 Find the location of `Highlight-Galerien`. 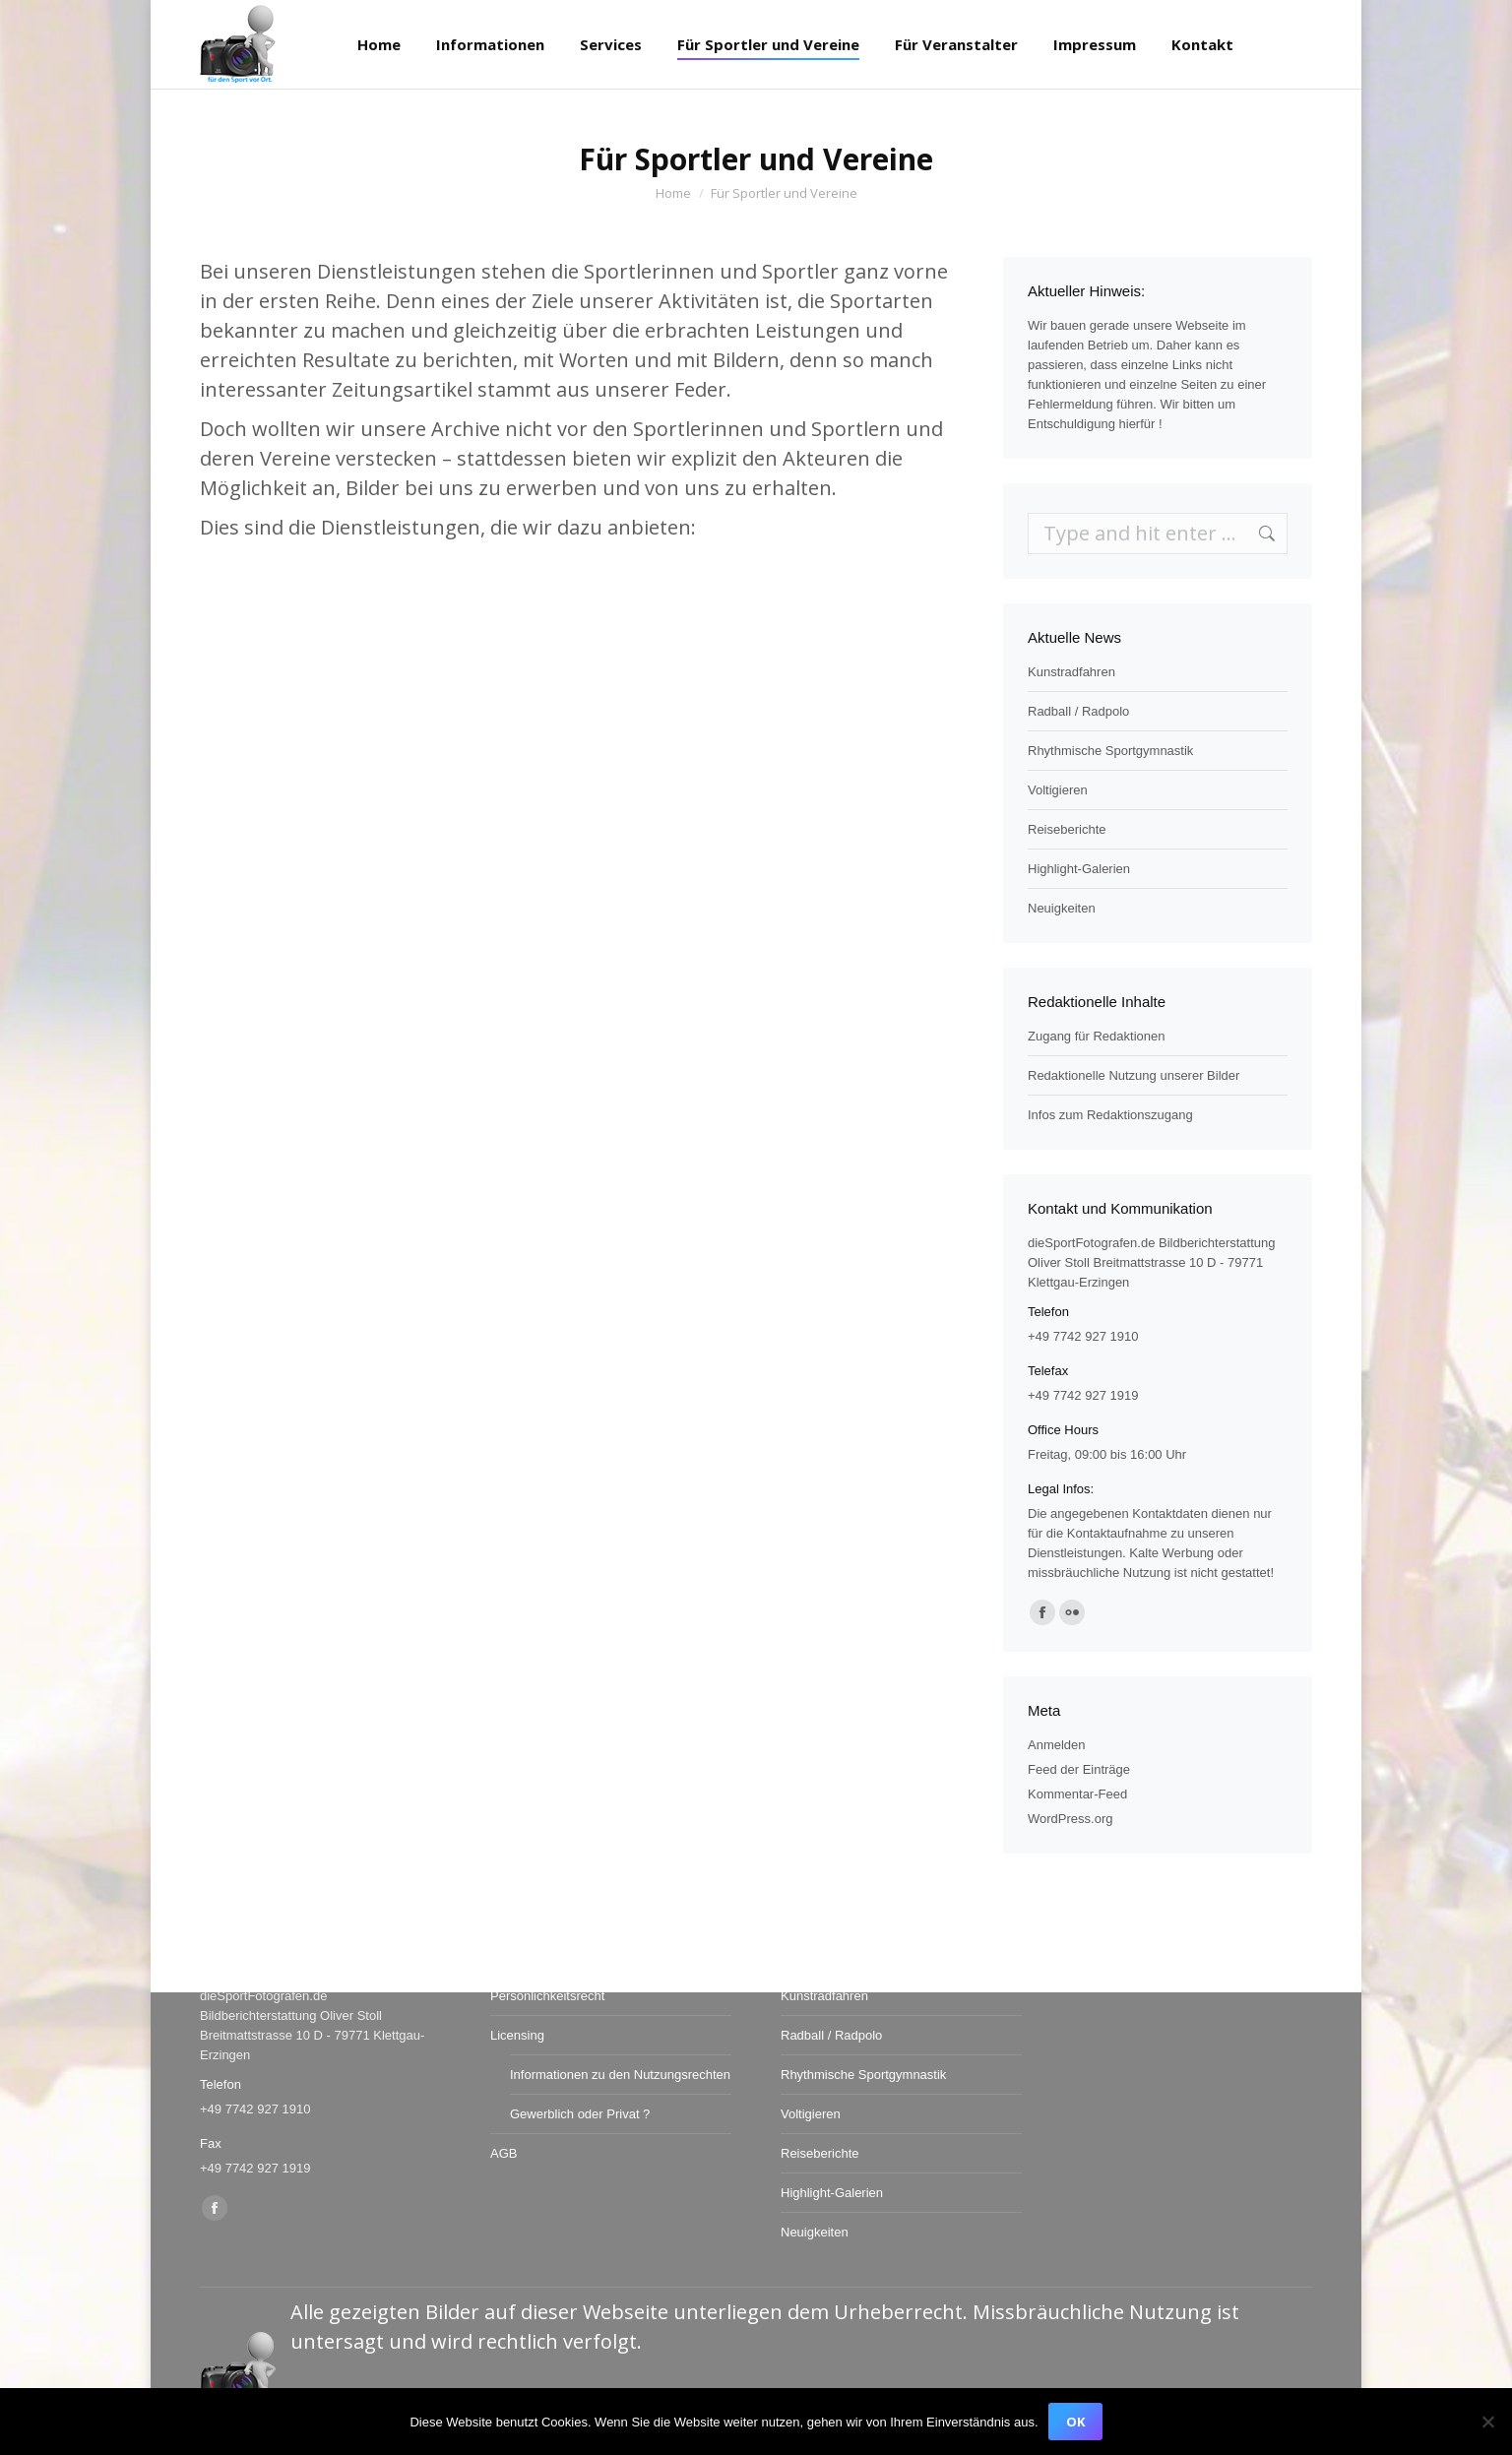

Highlight-Galerien is located at coordinates (1079, 868).